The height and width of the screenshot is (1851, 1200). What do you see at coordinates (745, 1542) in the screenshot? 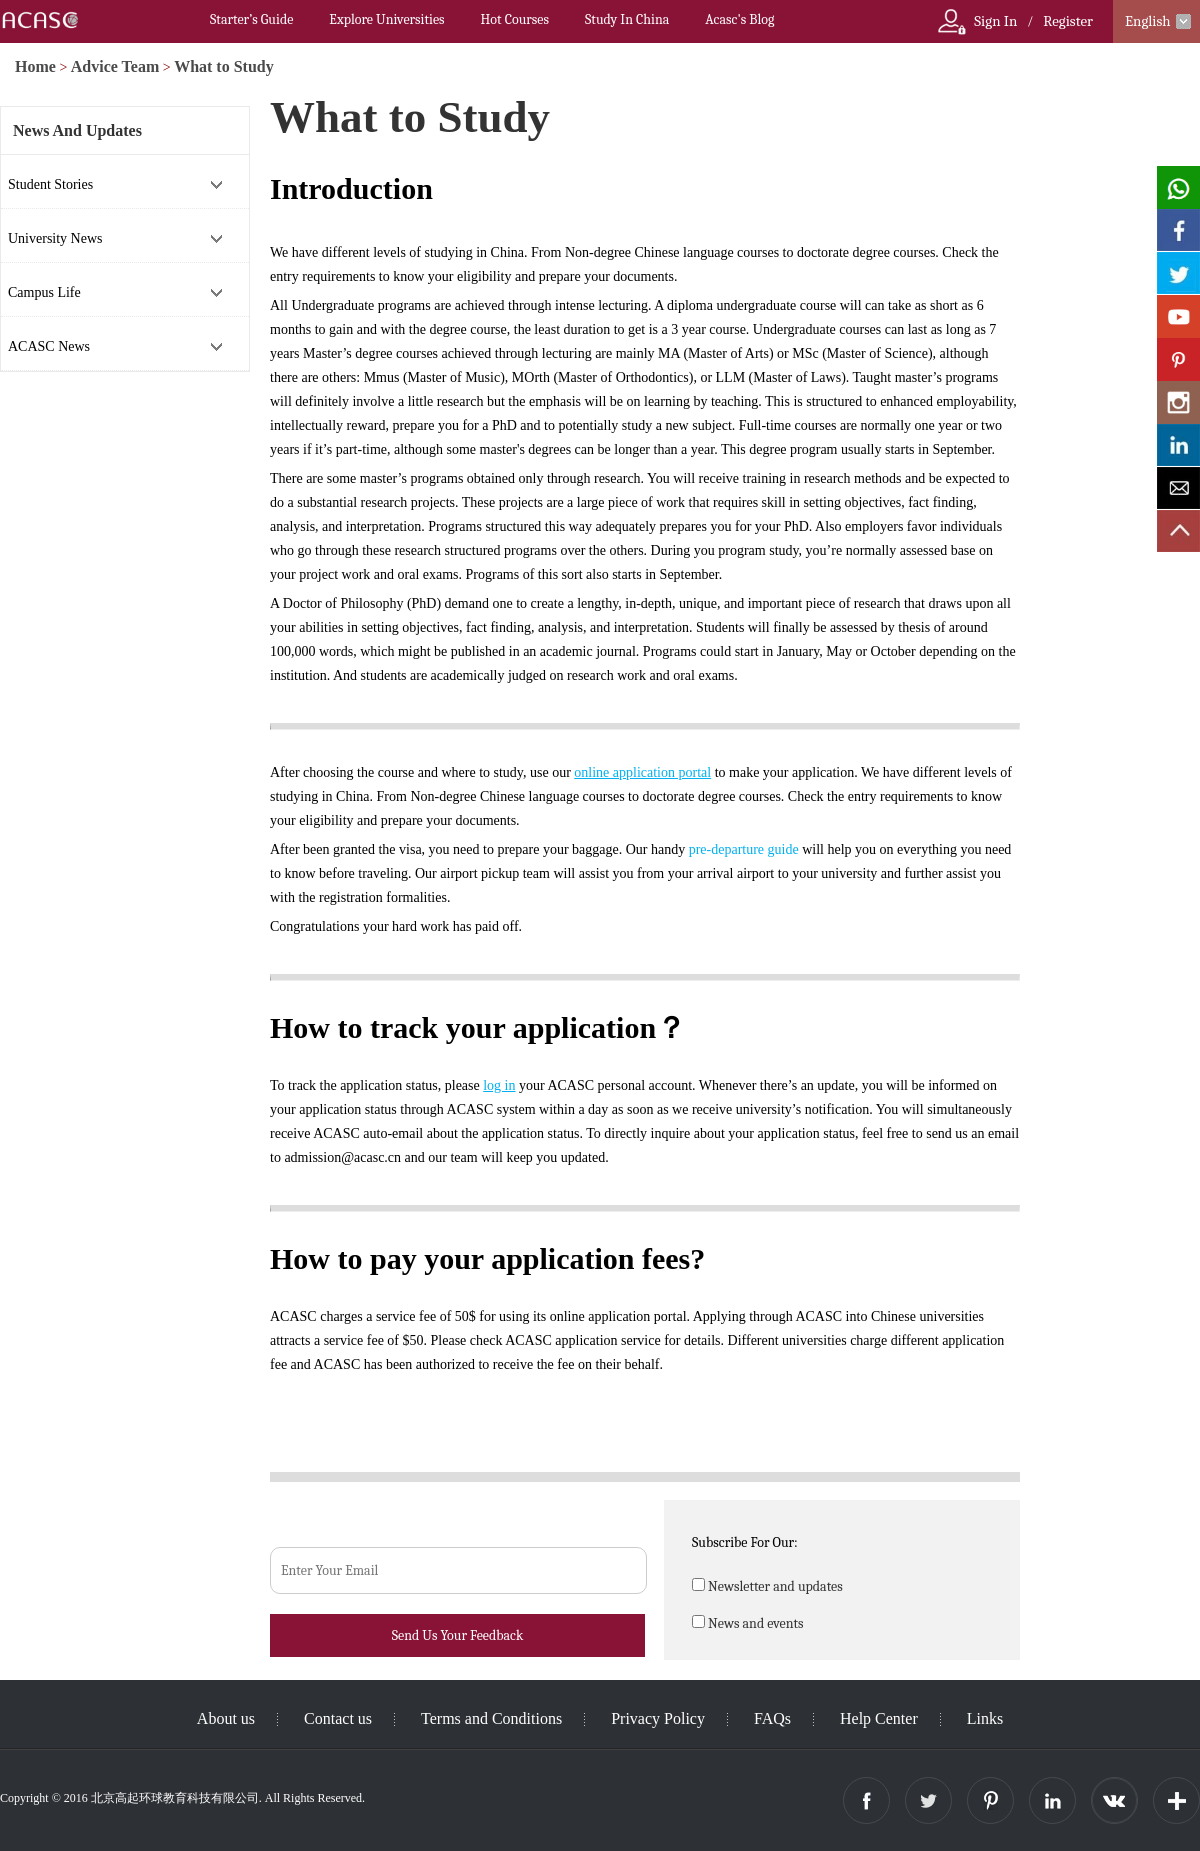
I see `Subscribe For Our:` at bounding box center [745, 1542].